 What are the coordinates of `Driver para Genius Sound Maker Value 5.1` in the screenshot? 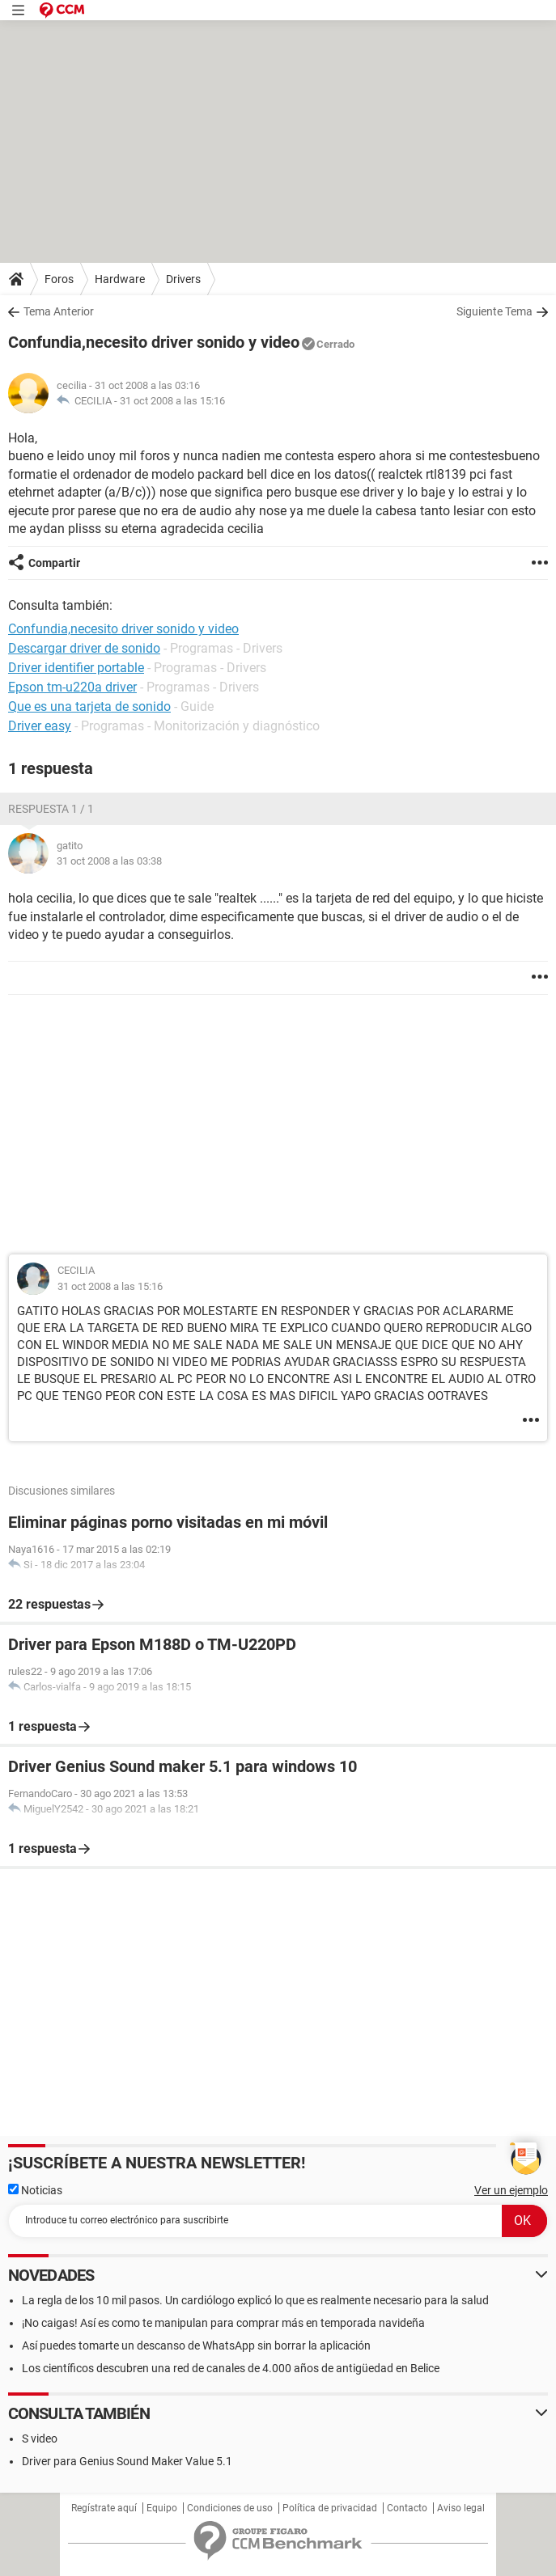 It's located at (127, 2461).